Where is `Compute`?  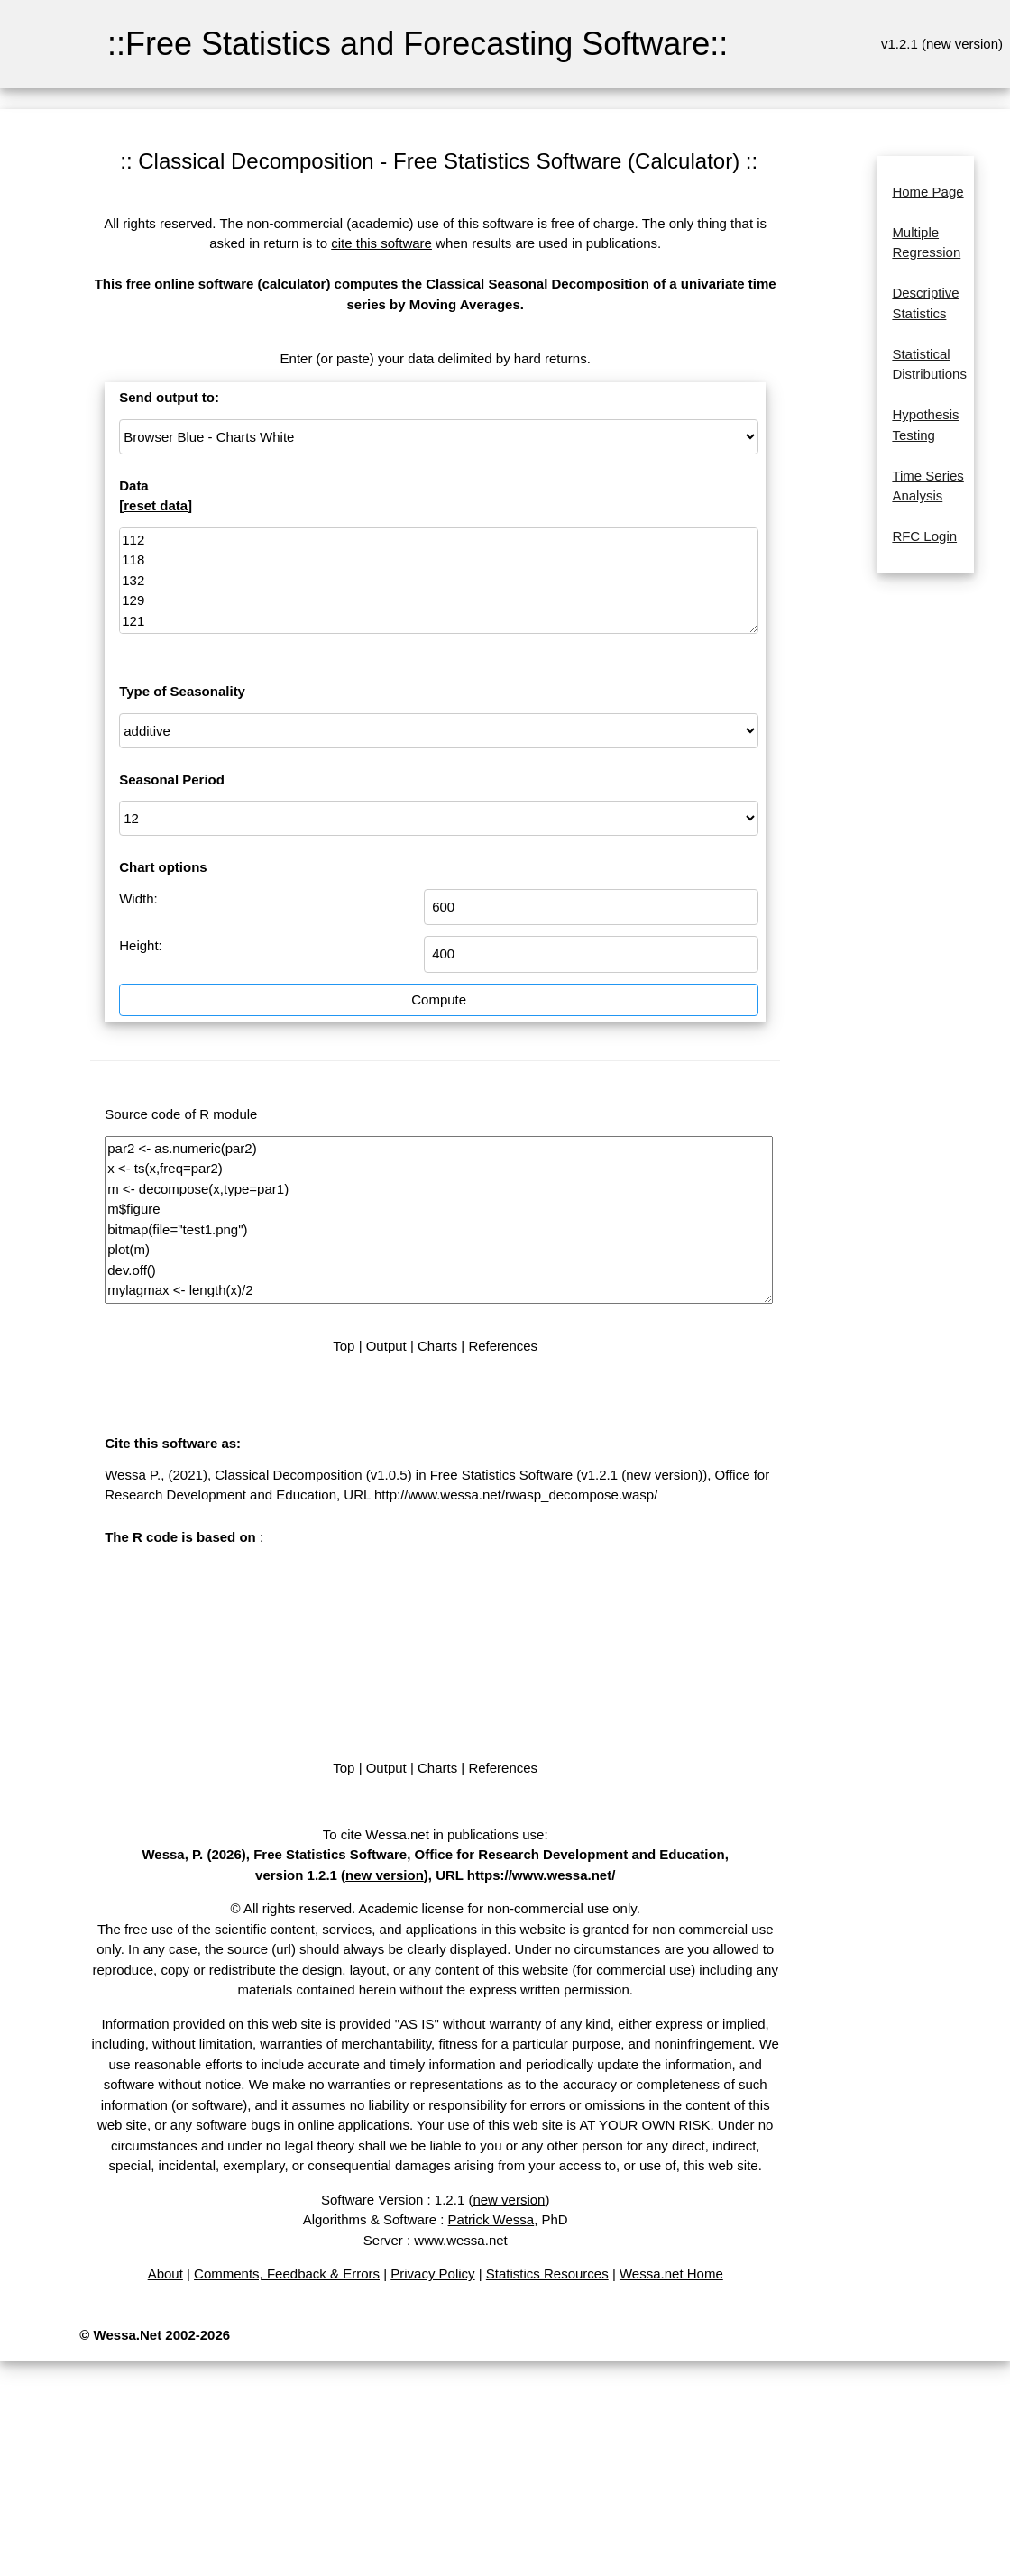
Compute is located at coordinates (438, 999).